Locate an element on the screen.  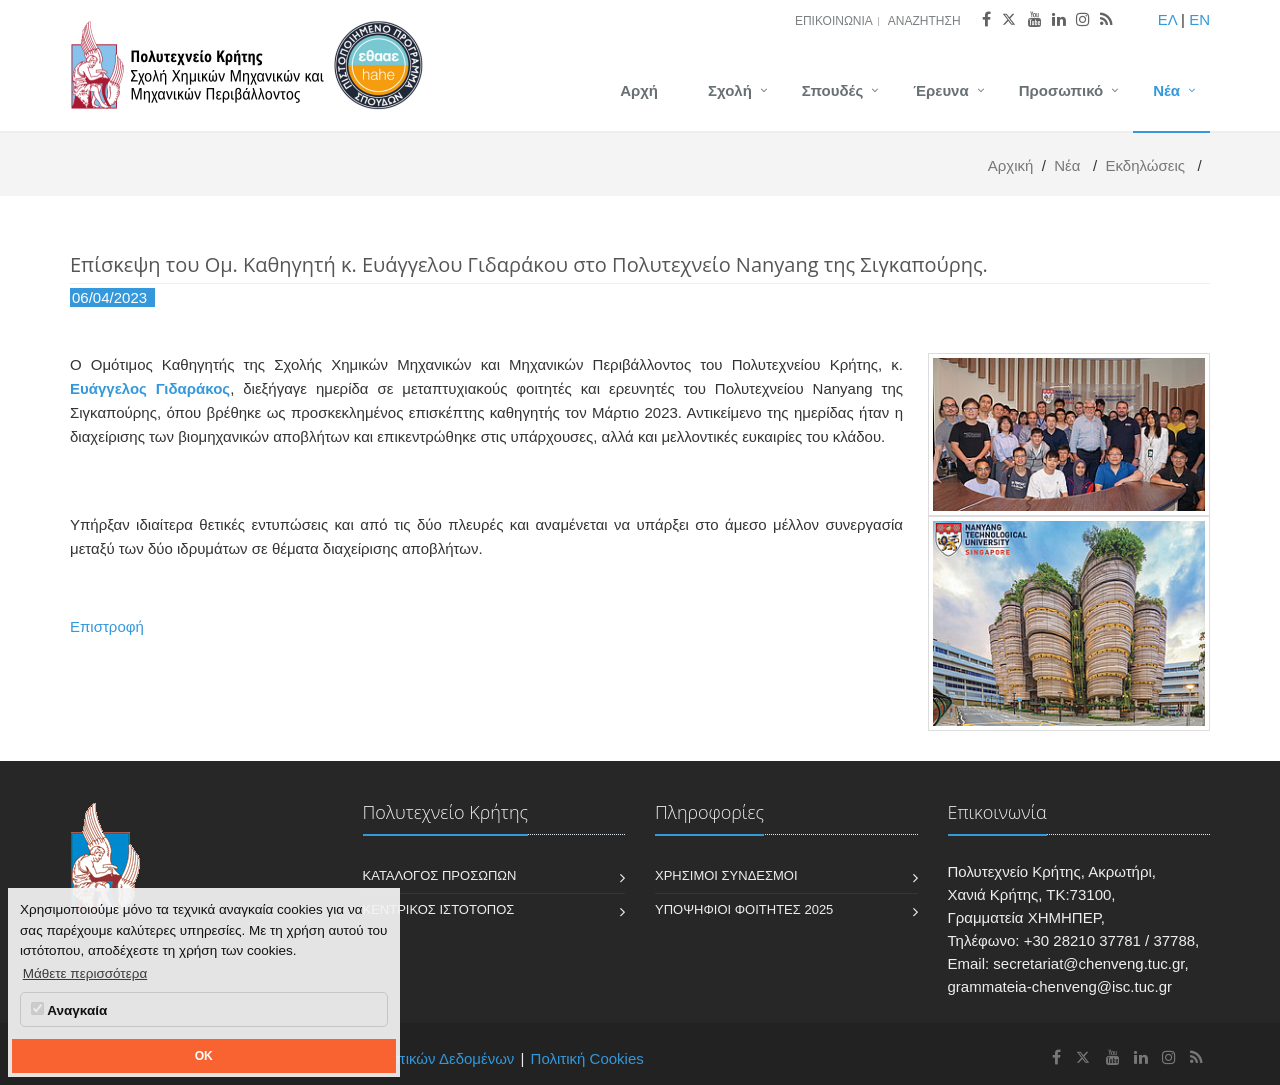
Αρχή is located at coordinates (639, 90).